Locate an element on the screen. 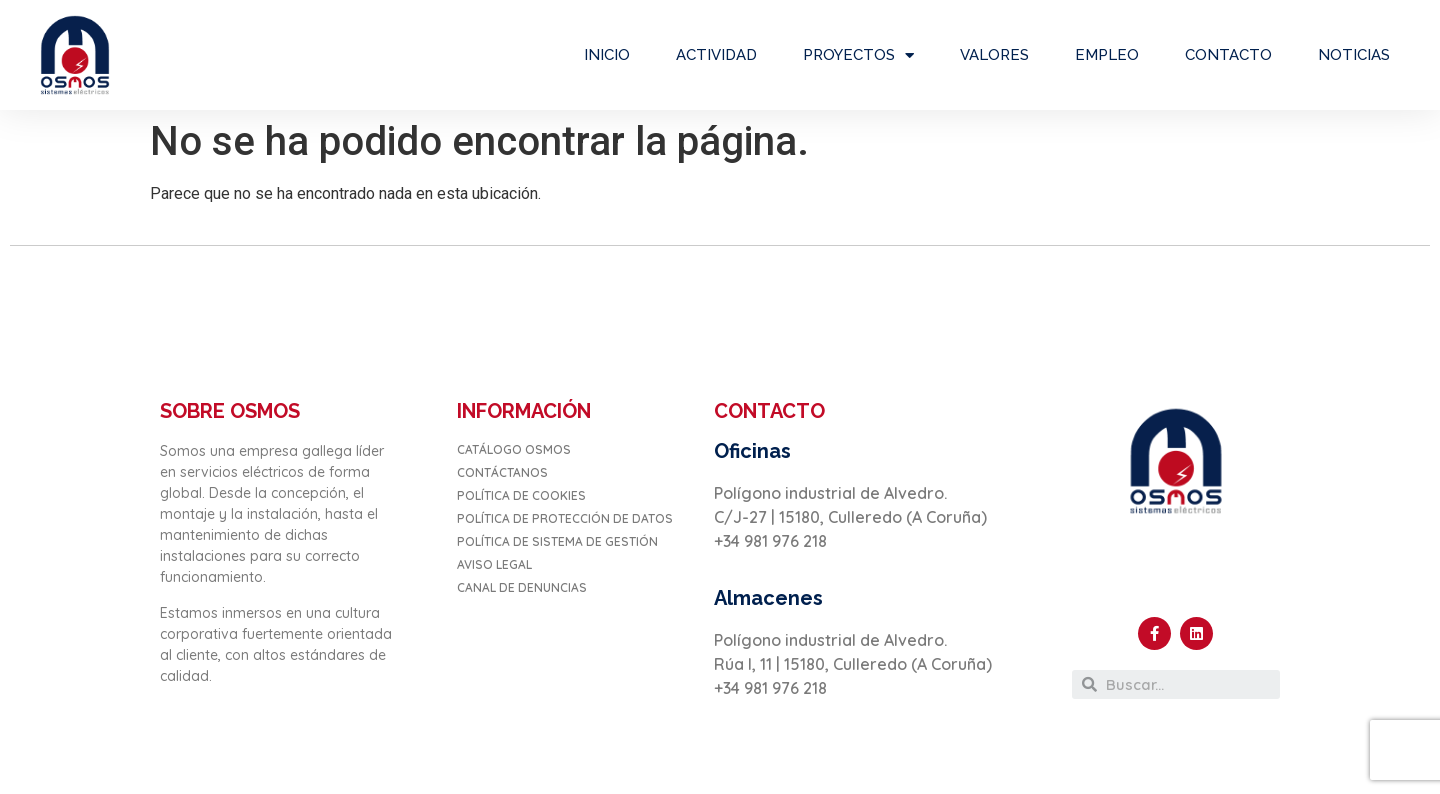 The image size is (1440, 794). CONTACTO is located at coordinates (1228, 55).